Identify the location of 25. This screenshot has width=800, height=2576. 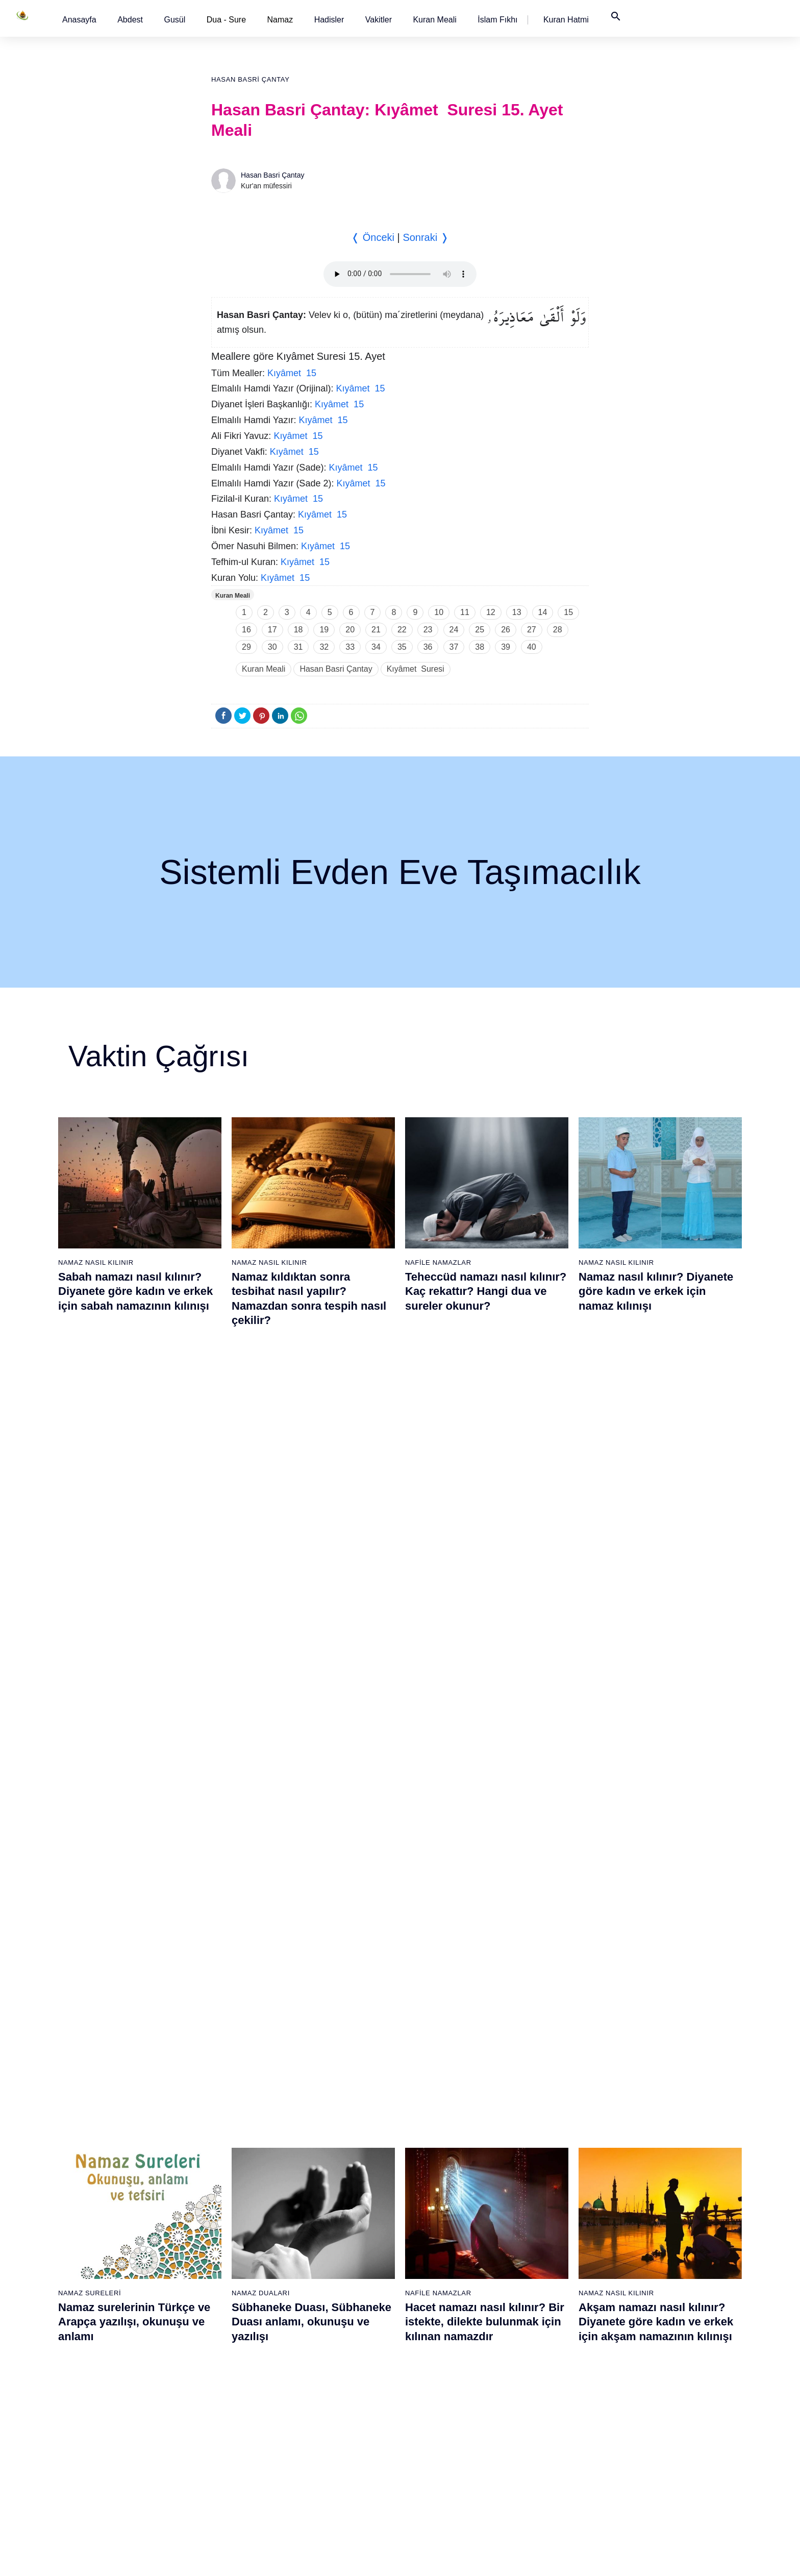
(479, 629).